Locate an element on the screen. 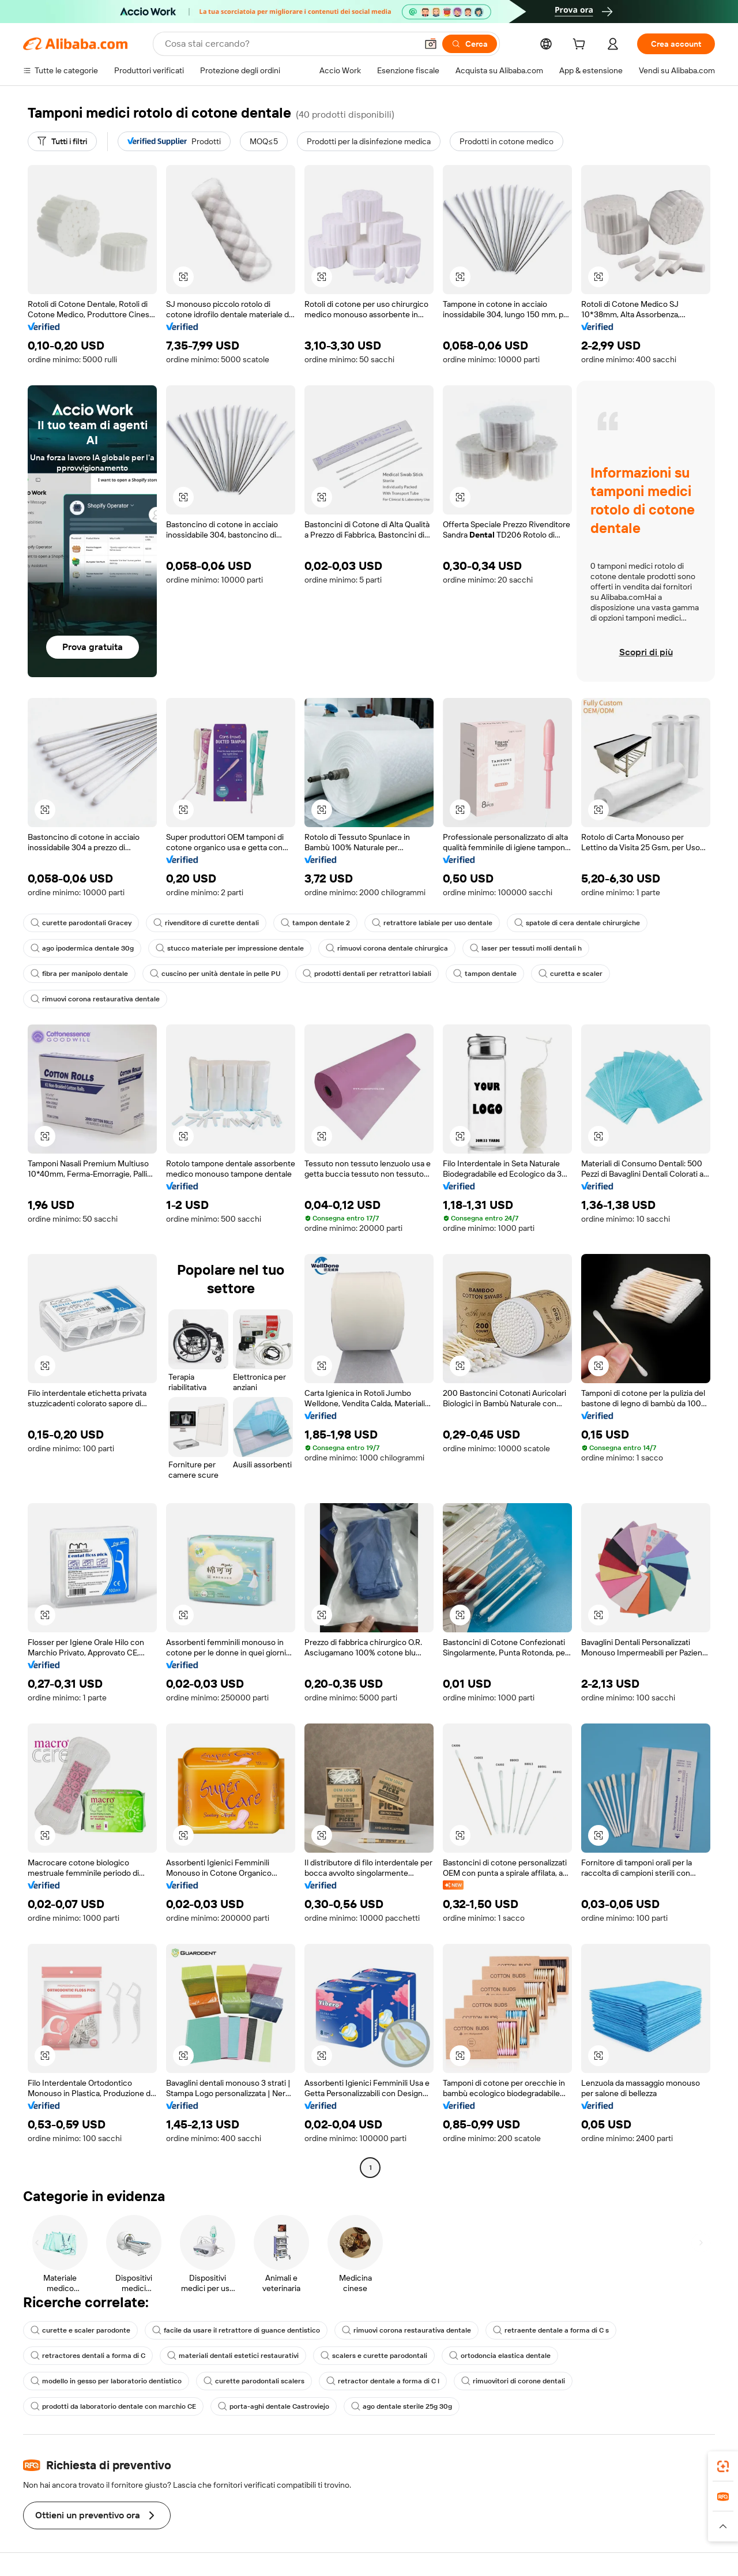  ortodoncia elastica dentale is located at coordinates (500, 2355).